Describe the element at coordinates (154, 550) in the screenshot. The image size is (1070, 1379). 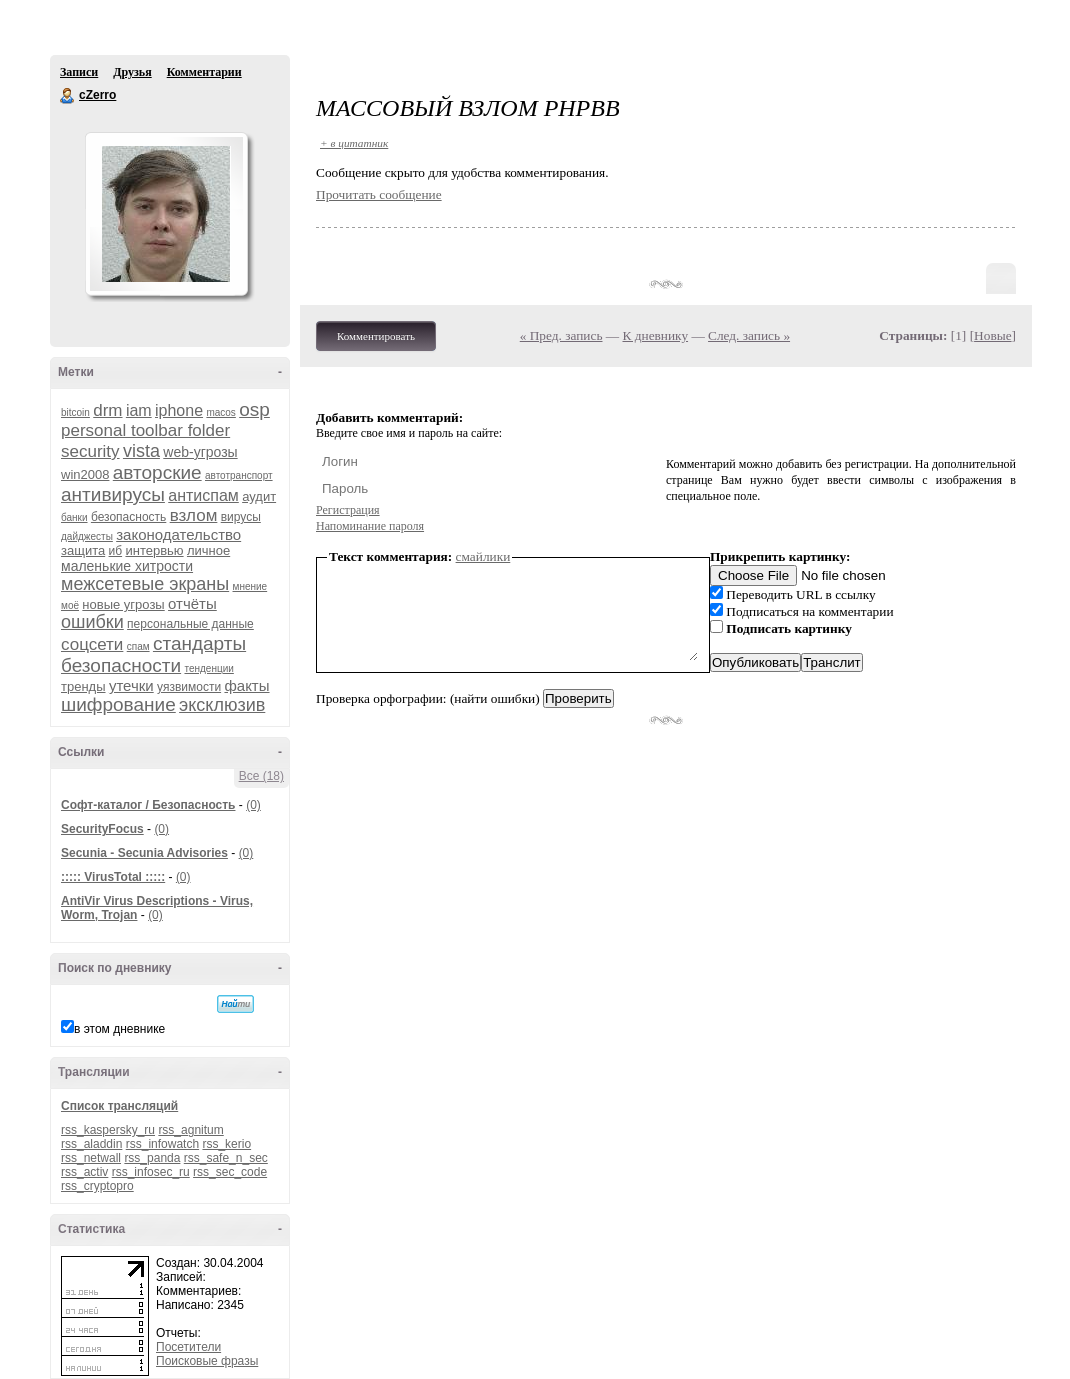
I see `интервью` at that location.